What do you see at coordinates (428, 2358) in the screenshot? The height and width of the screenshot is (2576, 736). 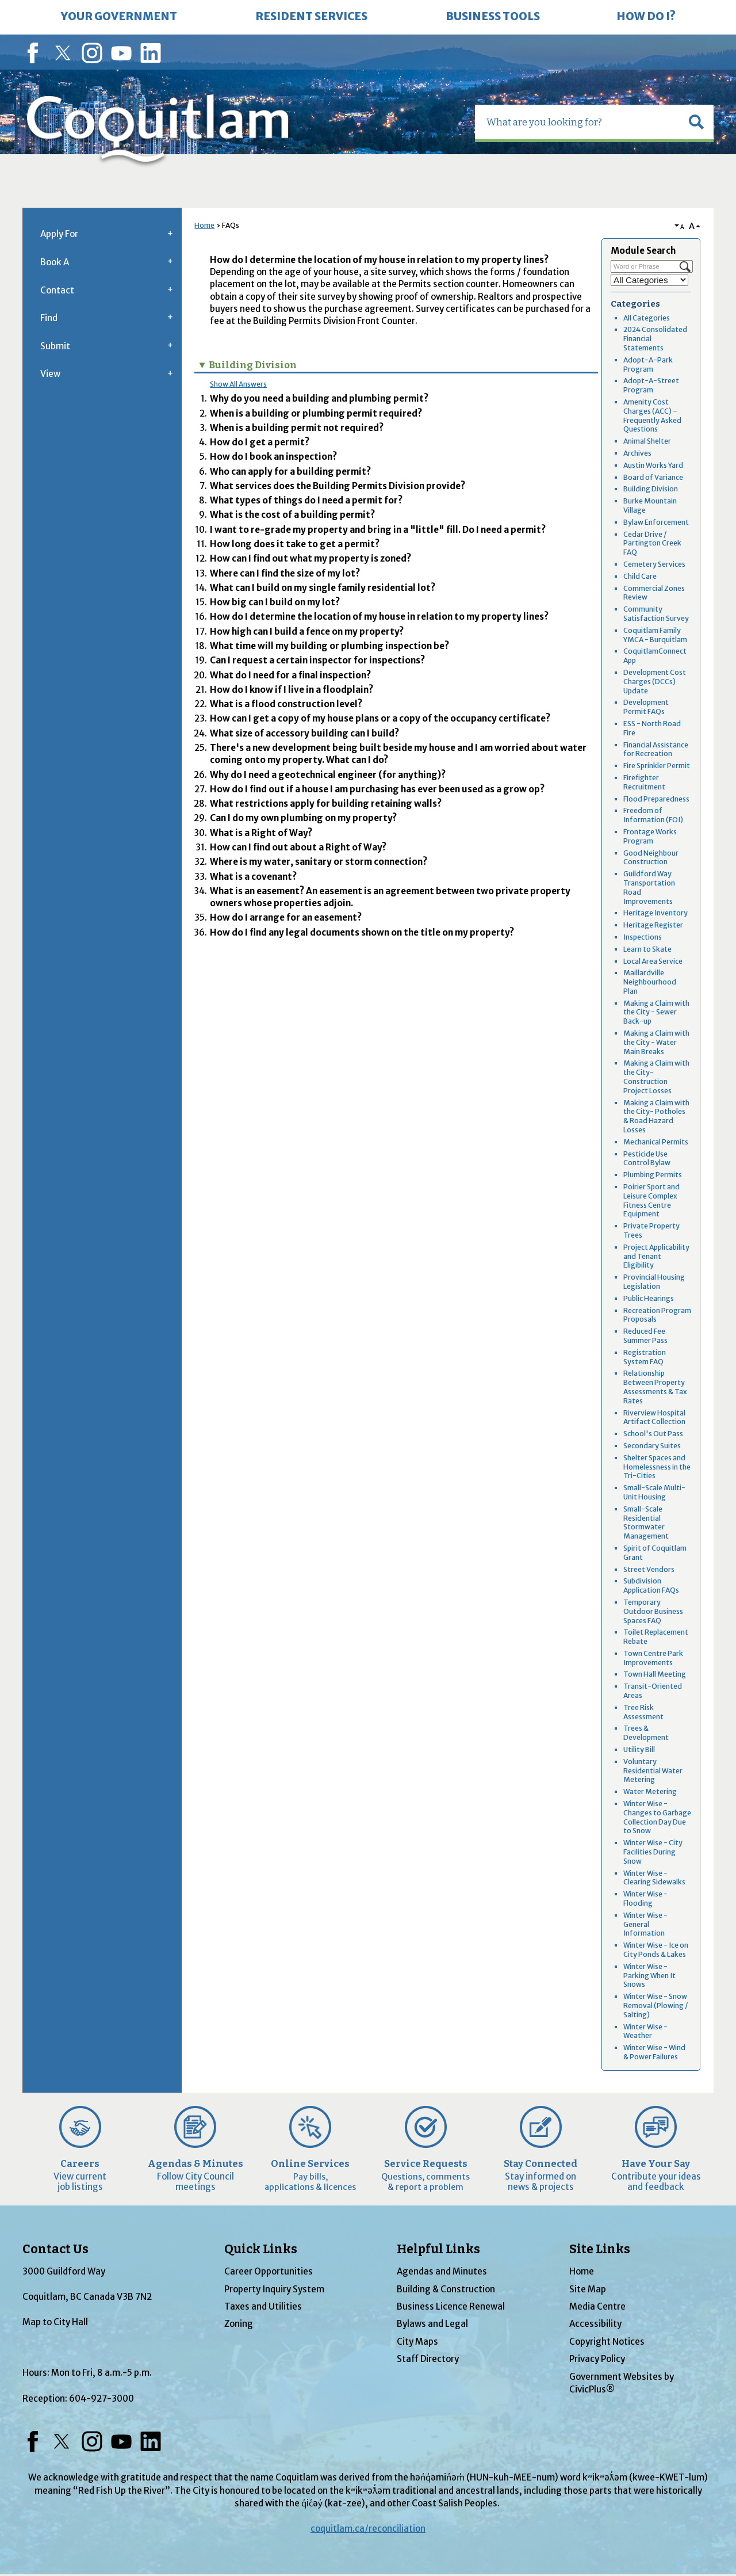 I see `Staff Directory` at bounding box center [428, 2358].